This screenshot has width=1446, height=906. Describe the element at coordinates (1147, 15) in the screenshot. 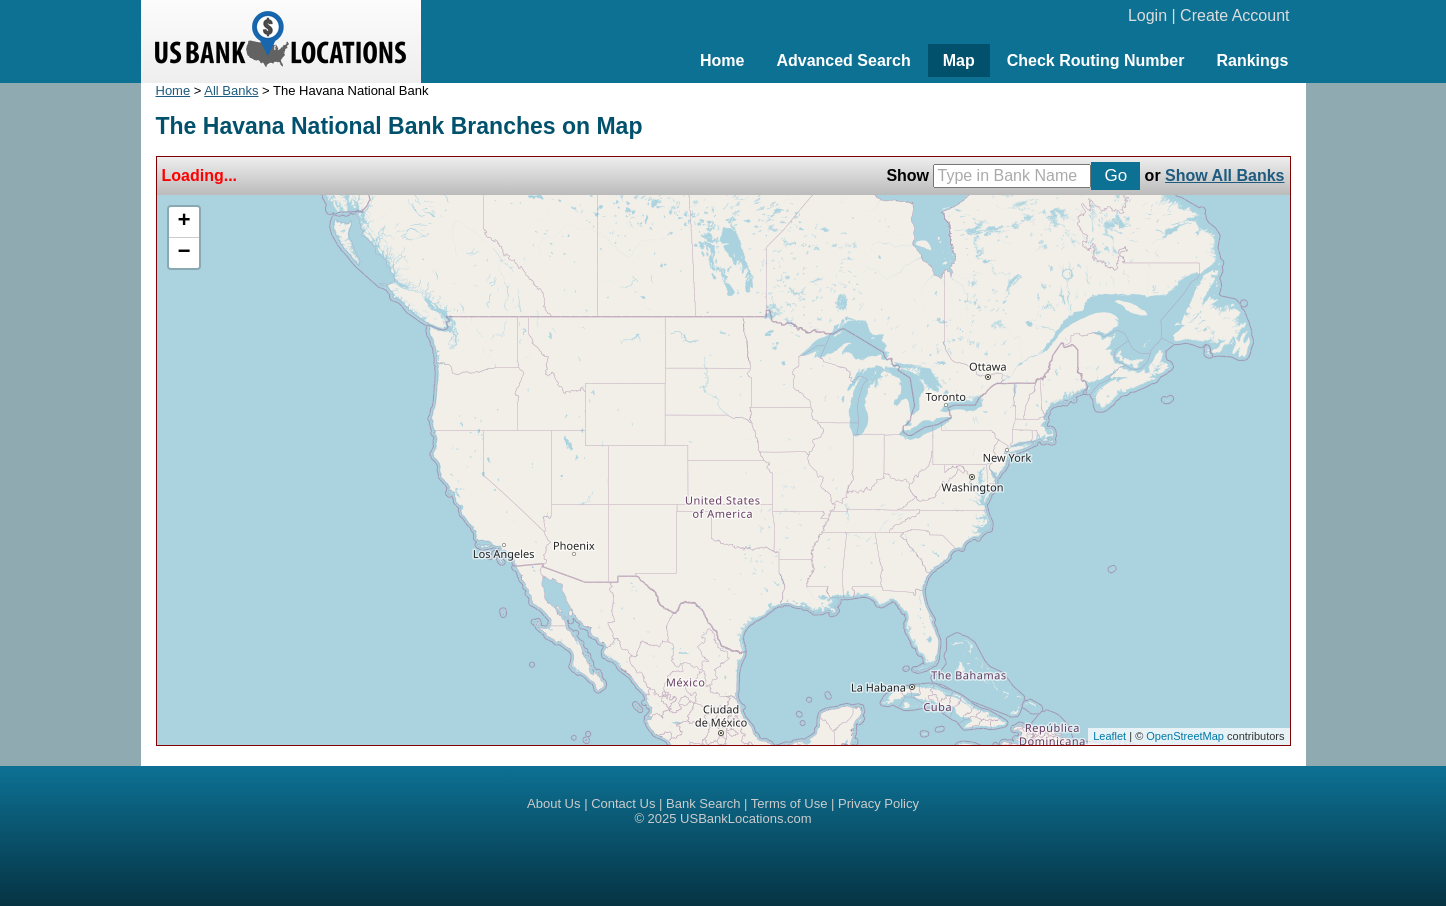

I see `Login` at that location.